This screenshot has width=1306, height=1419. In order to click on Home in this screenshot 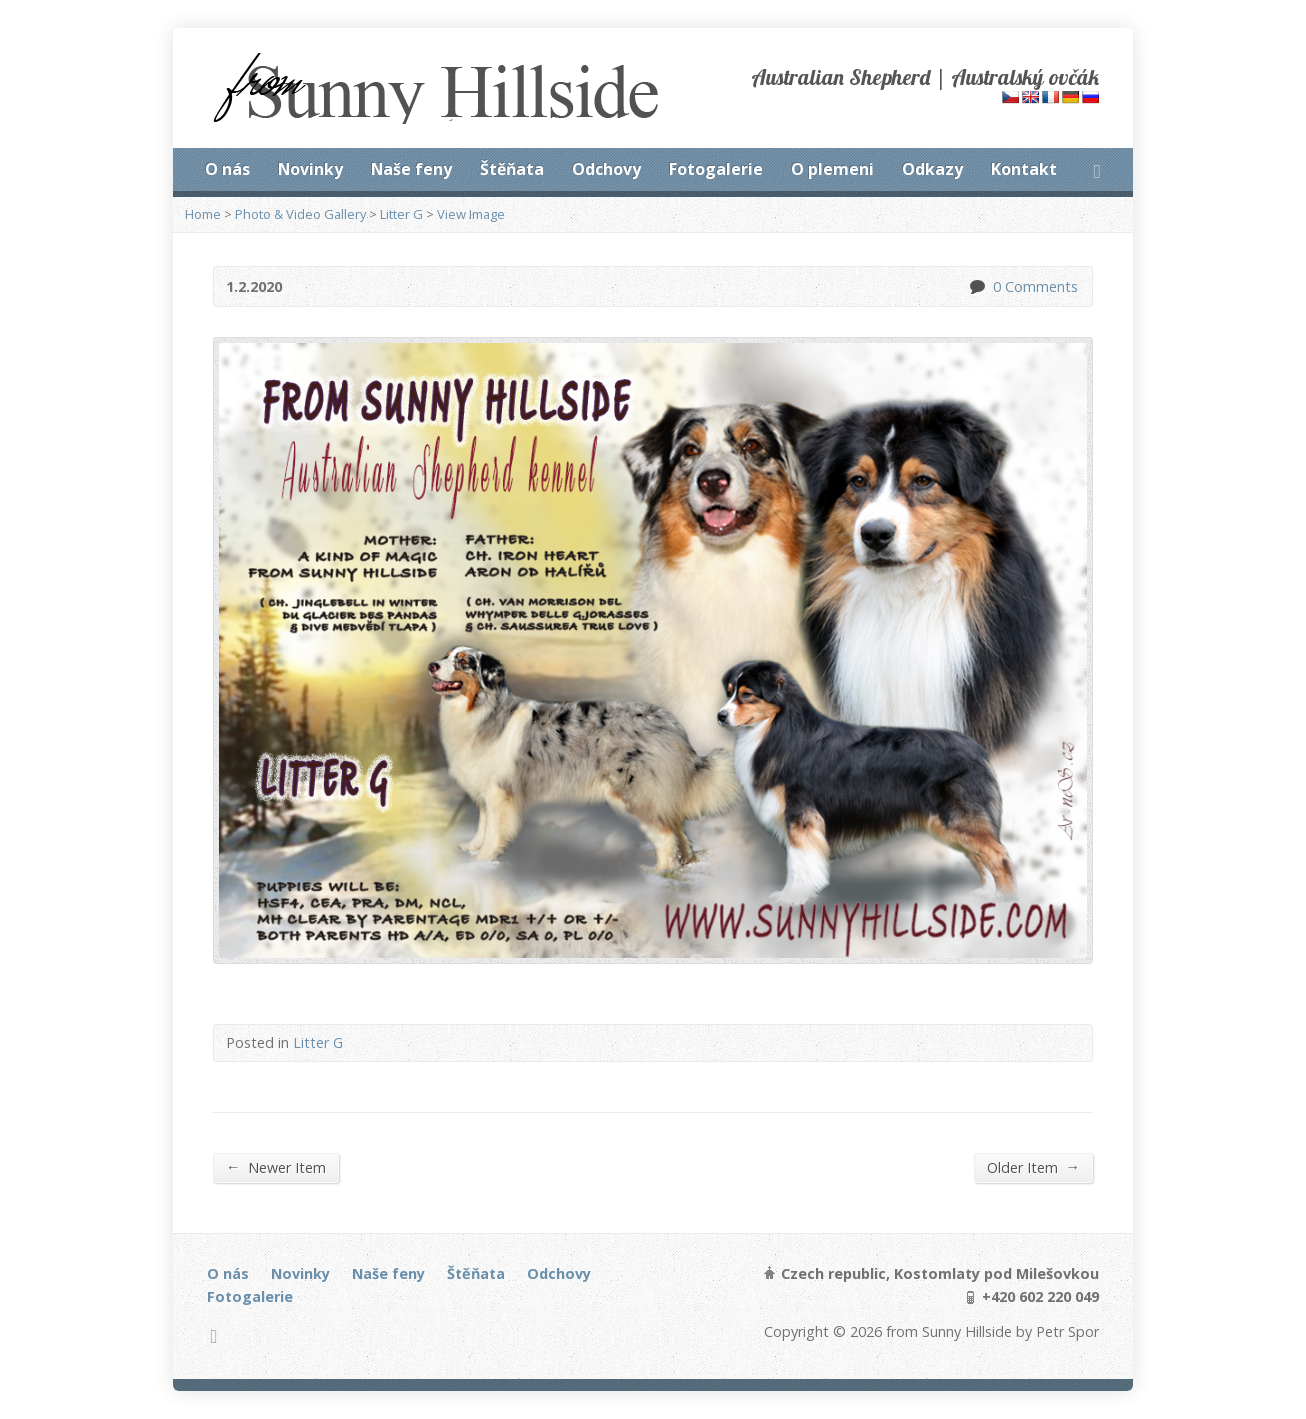, I will do `click(203, 214)`.